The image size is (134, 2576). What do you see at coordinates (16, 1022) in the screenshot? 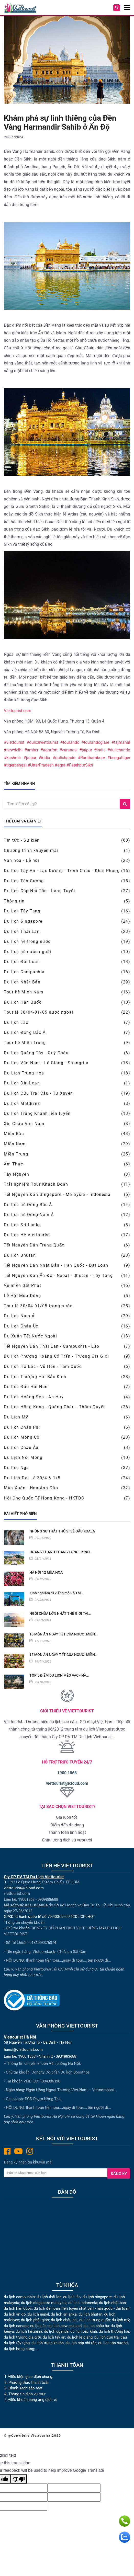
I see `Du lịch Lào` at bounding box center [16, 1022].